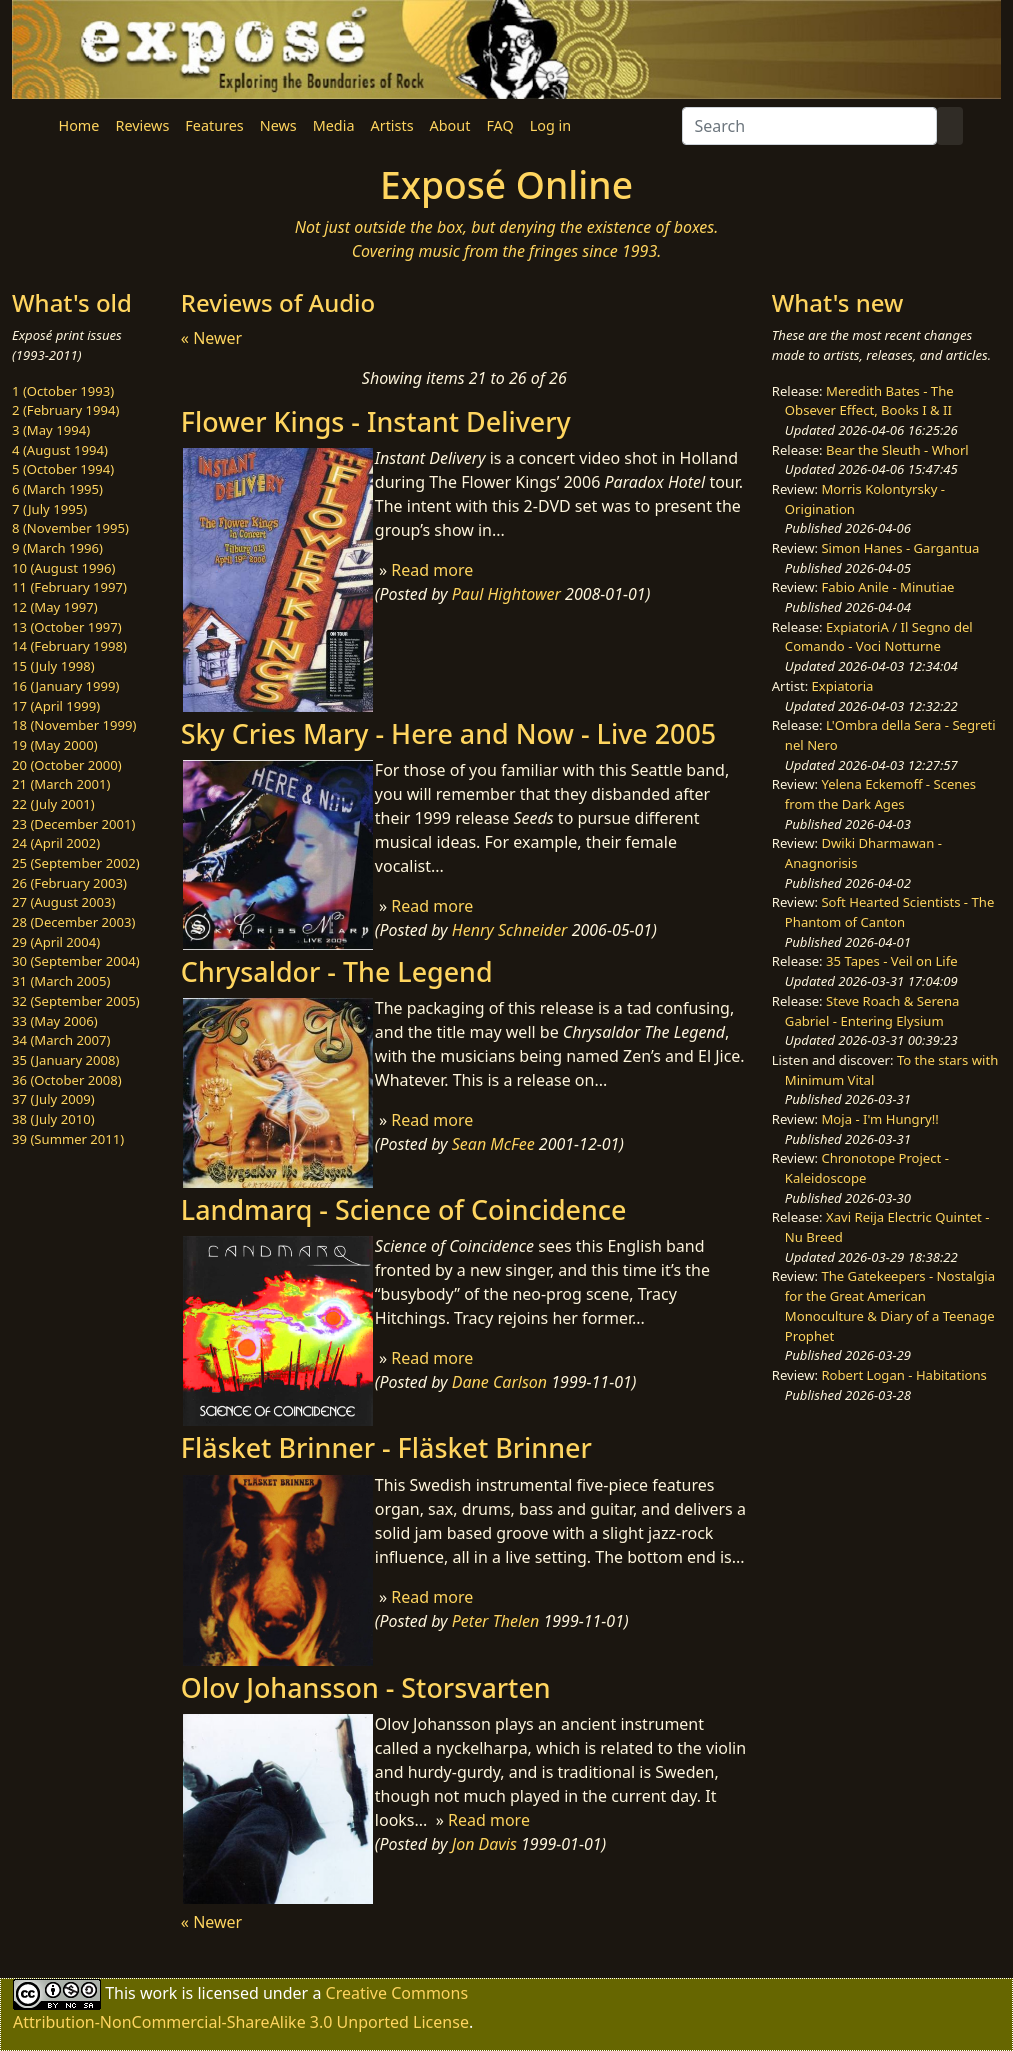  What do you see at coordinates (74, 725) in the screenshot?
I see `18 (November 1999)` at bounding box center [74, 725].